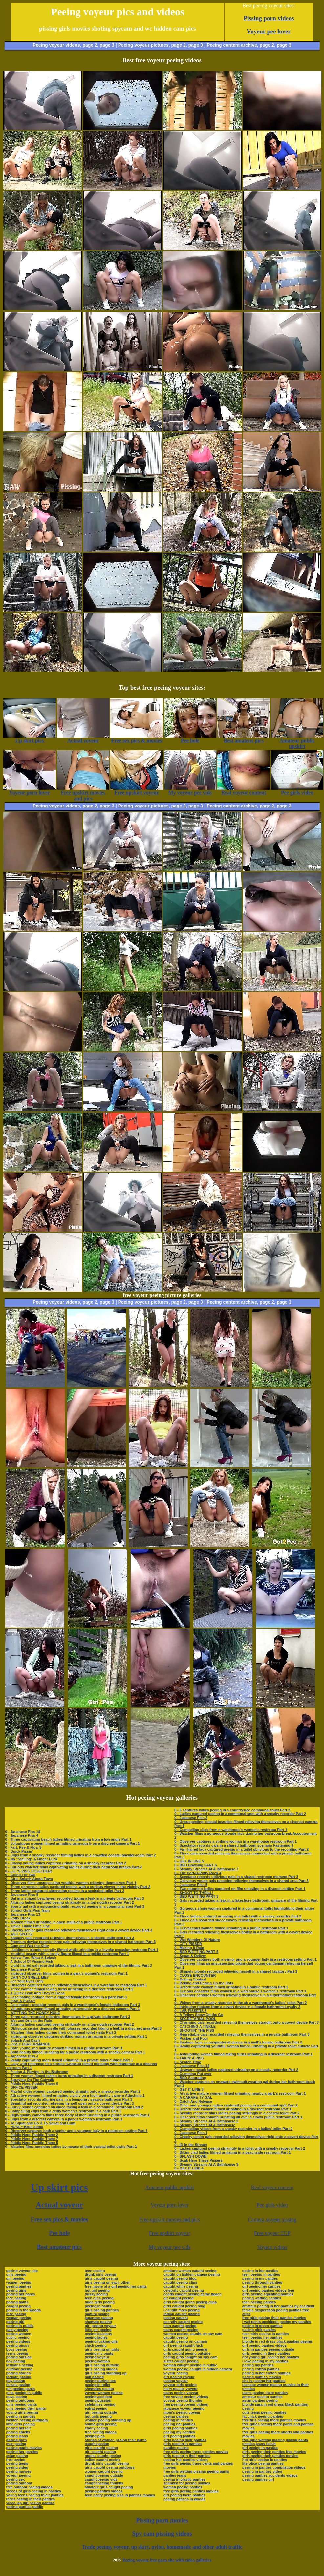 This screenshot has width=324, height=2576. I want to click on 0 - Observer captures both a senior and a younger lady in a restroom setting Part 1, so click(76, 2131).